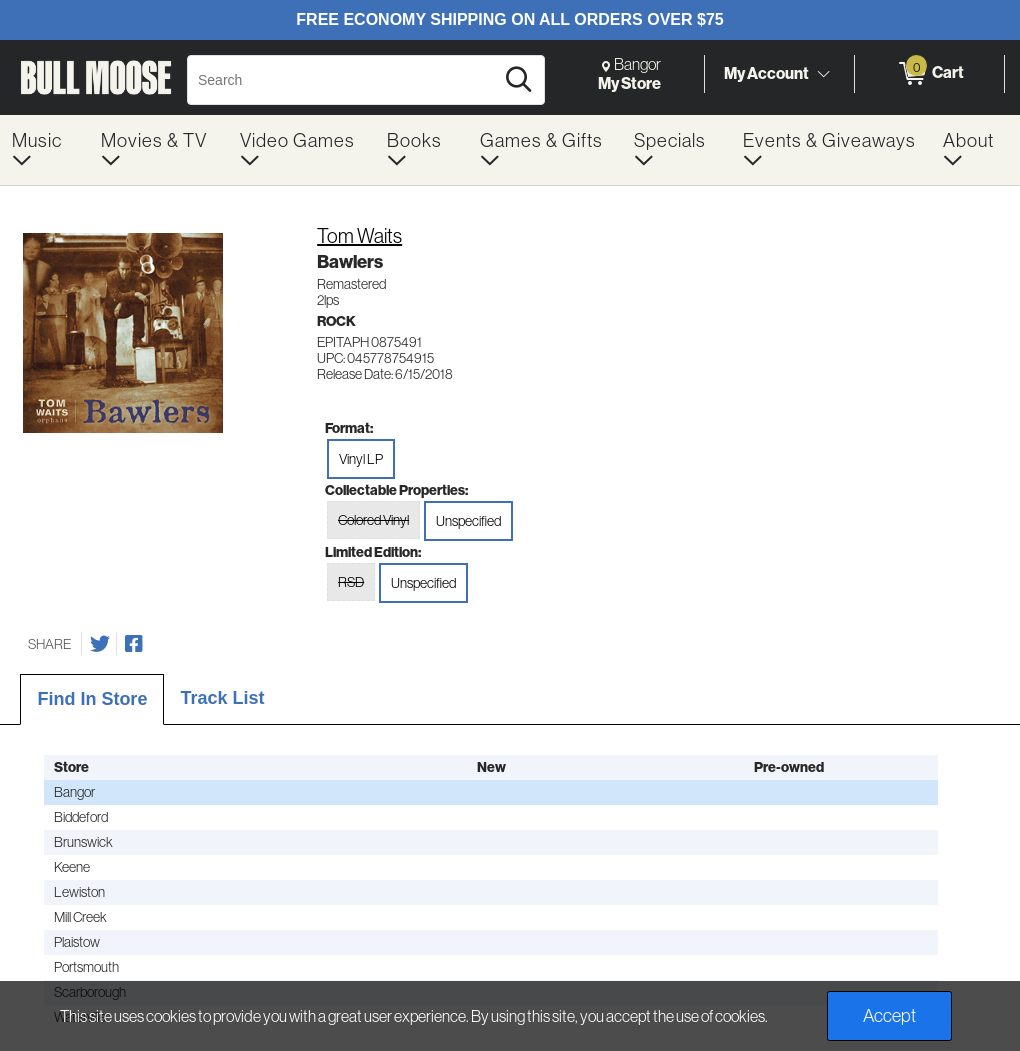 Image resolution: width=1020 pixels, height=1051 pixels. I want to click on [0 items in Cart], so click(929, 74).